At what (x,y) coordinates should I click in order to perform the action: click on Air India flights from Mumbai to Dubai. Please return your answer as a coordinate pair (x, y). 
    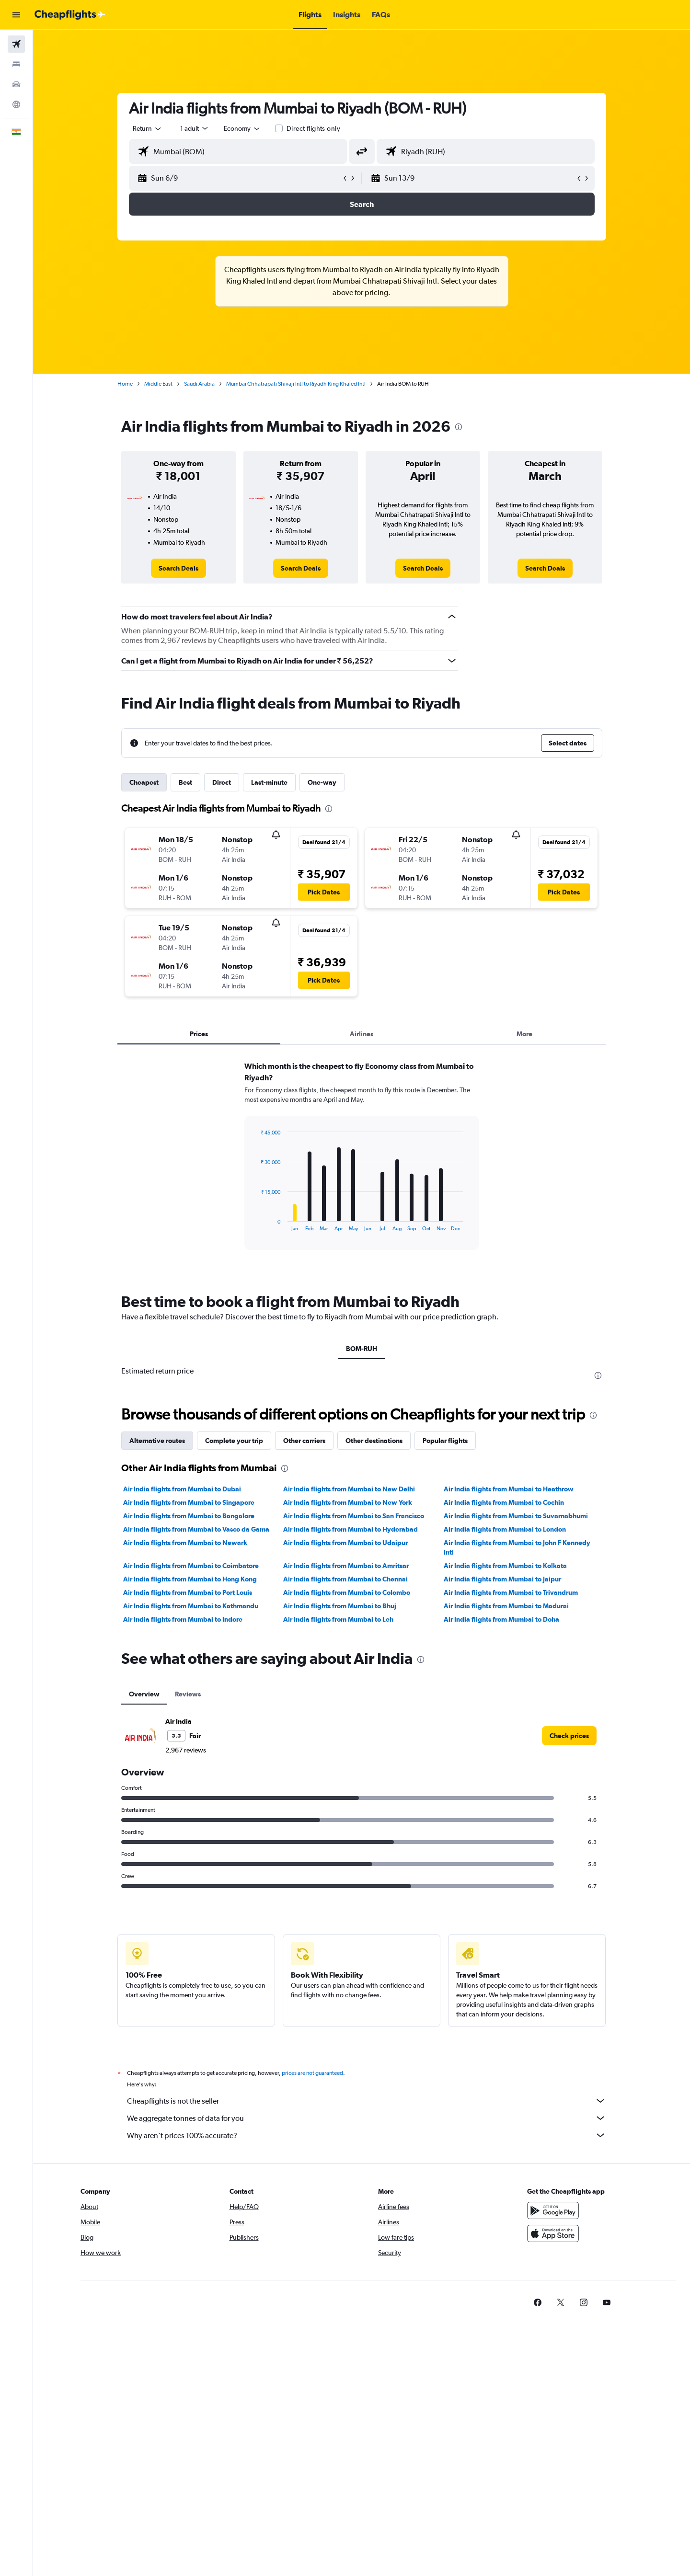
    Looking at the image, I should click on (182, 1489).